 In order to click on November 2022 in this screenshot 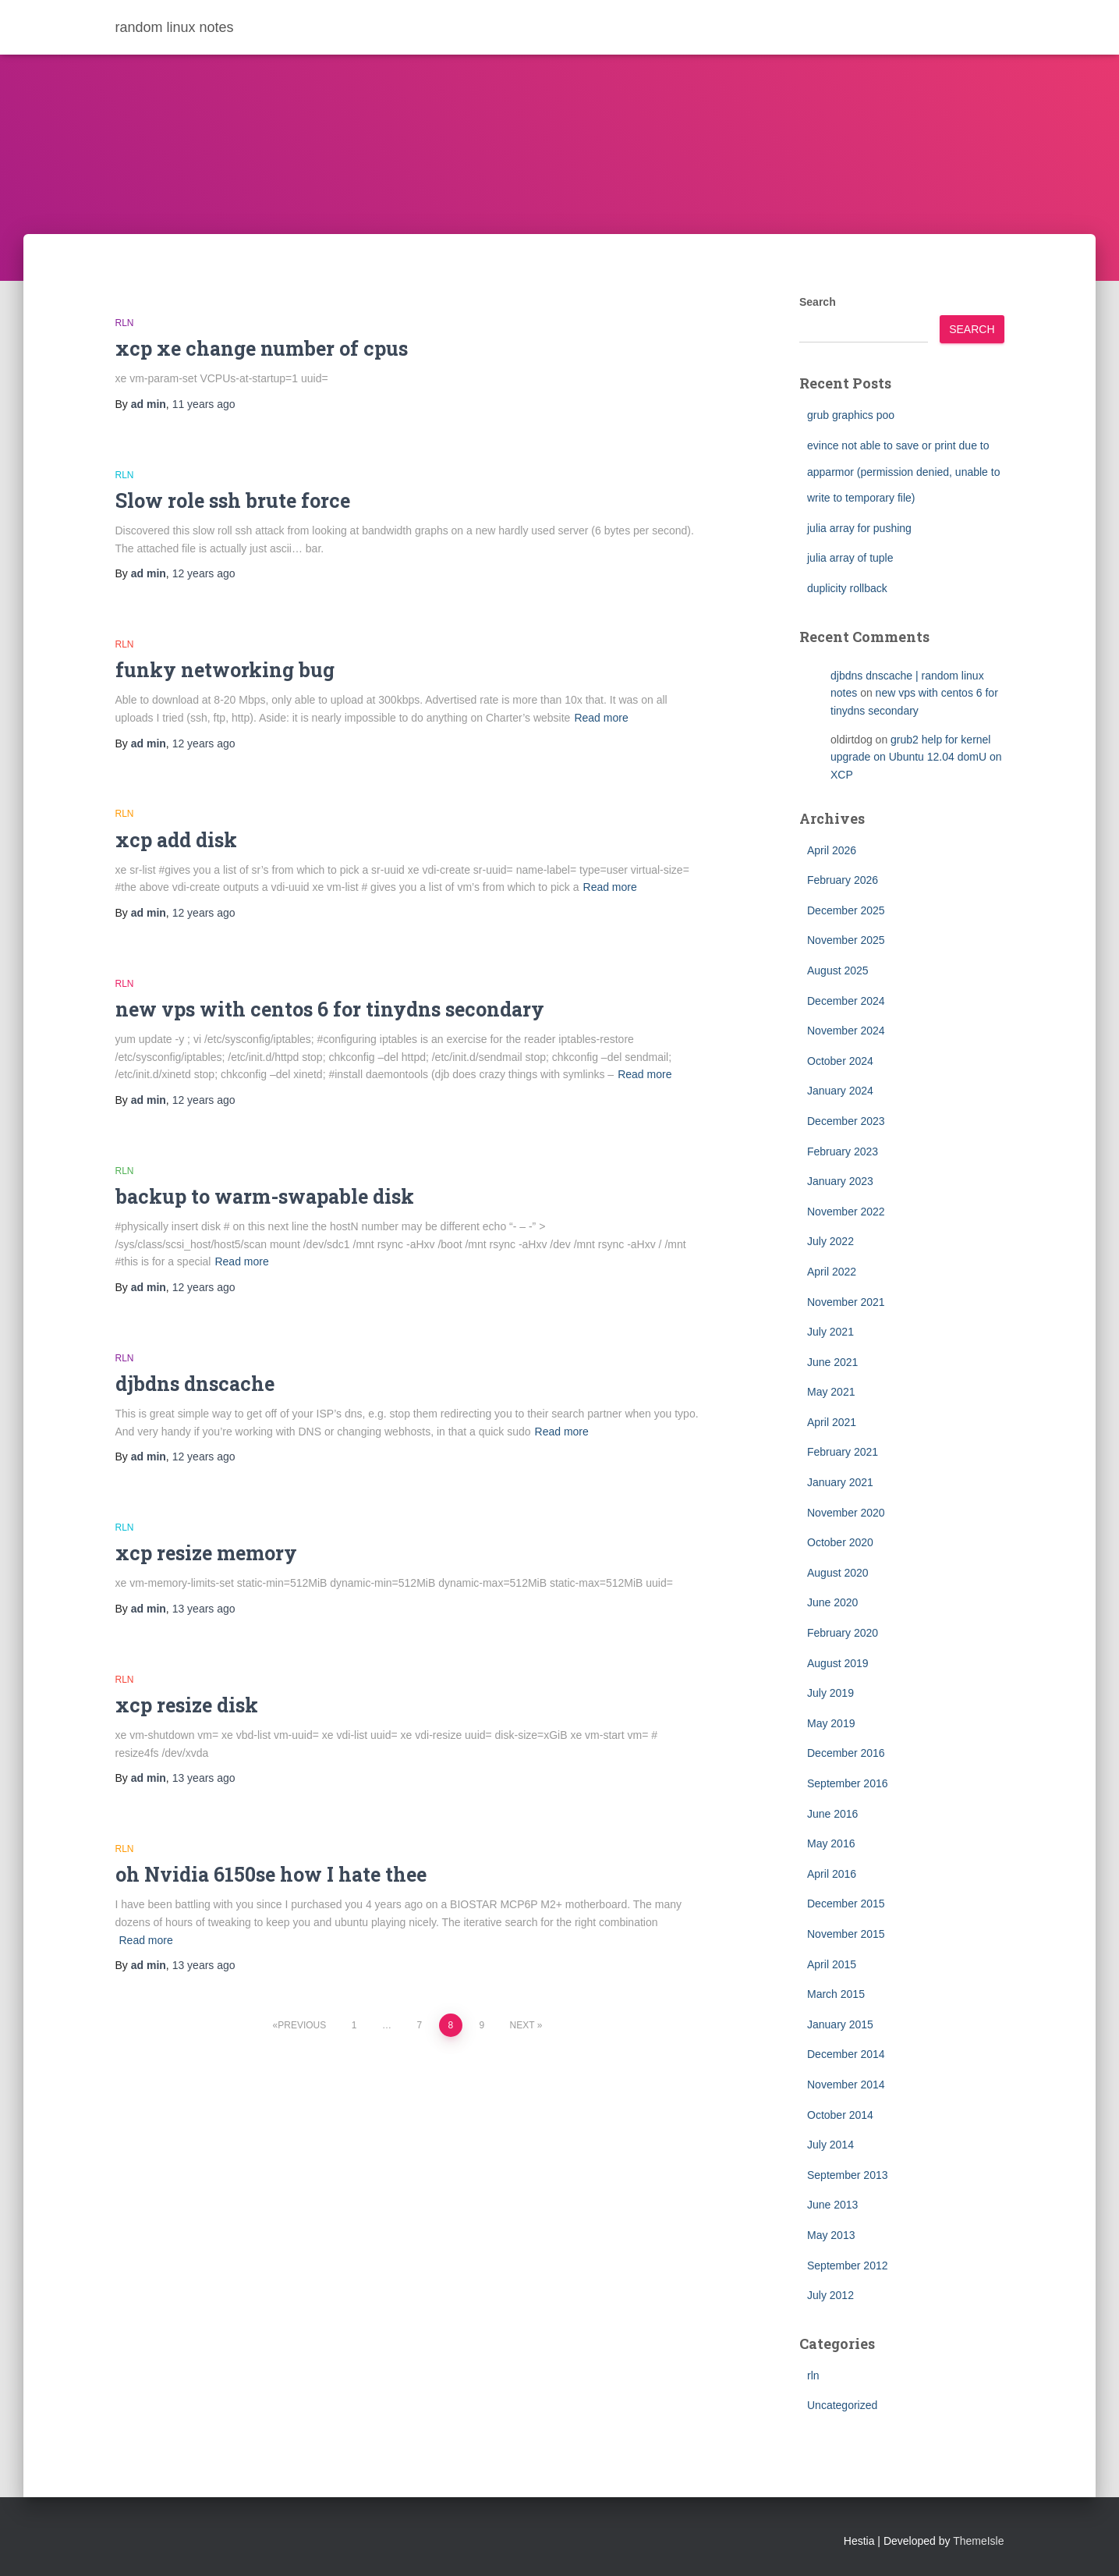, I will do `click(846, 1211)`.